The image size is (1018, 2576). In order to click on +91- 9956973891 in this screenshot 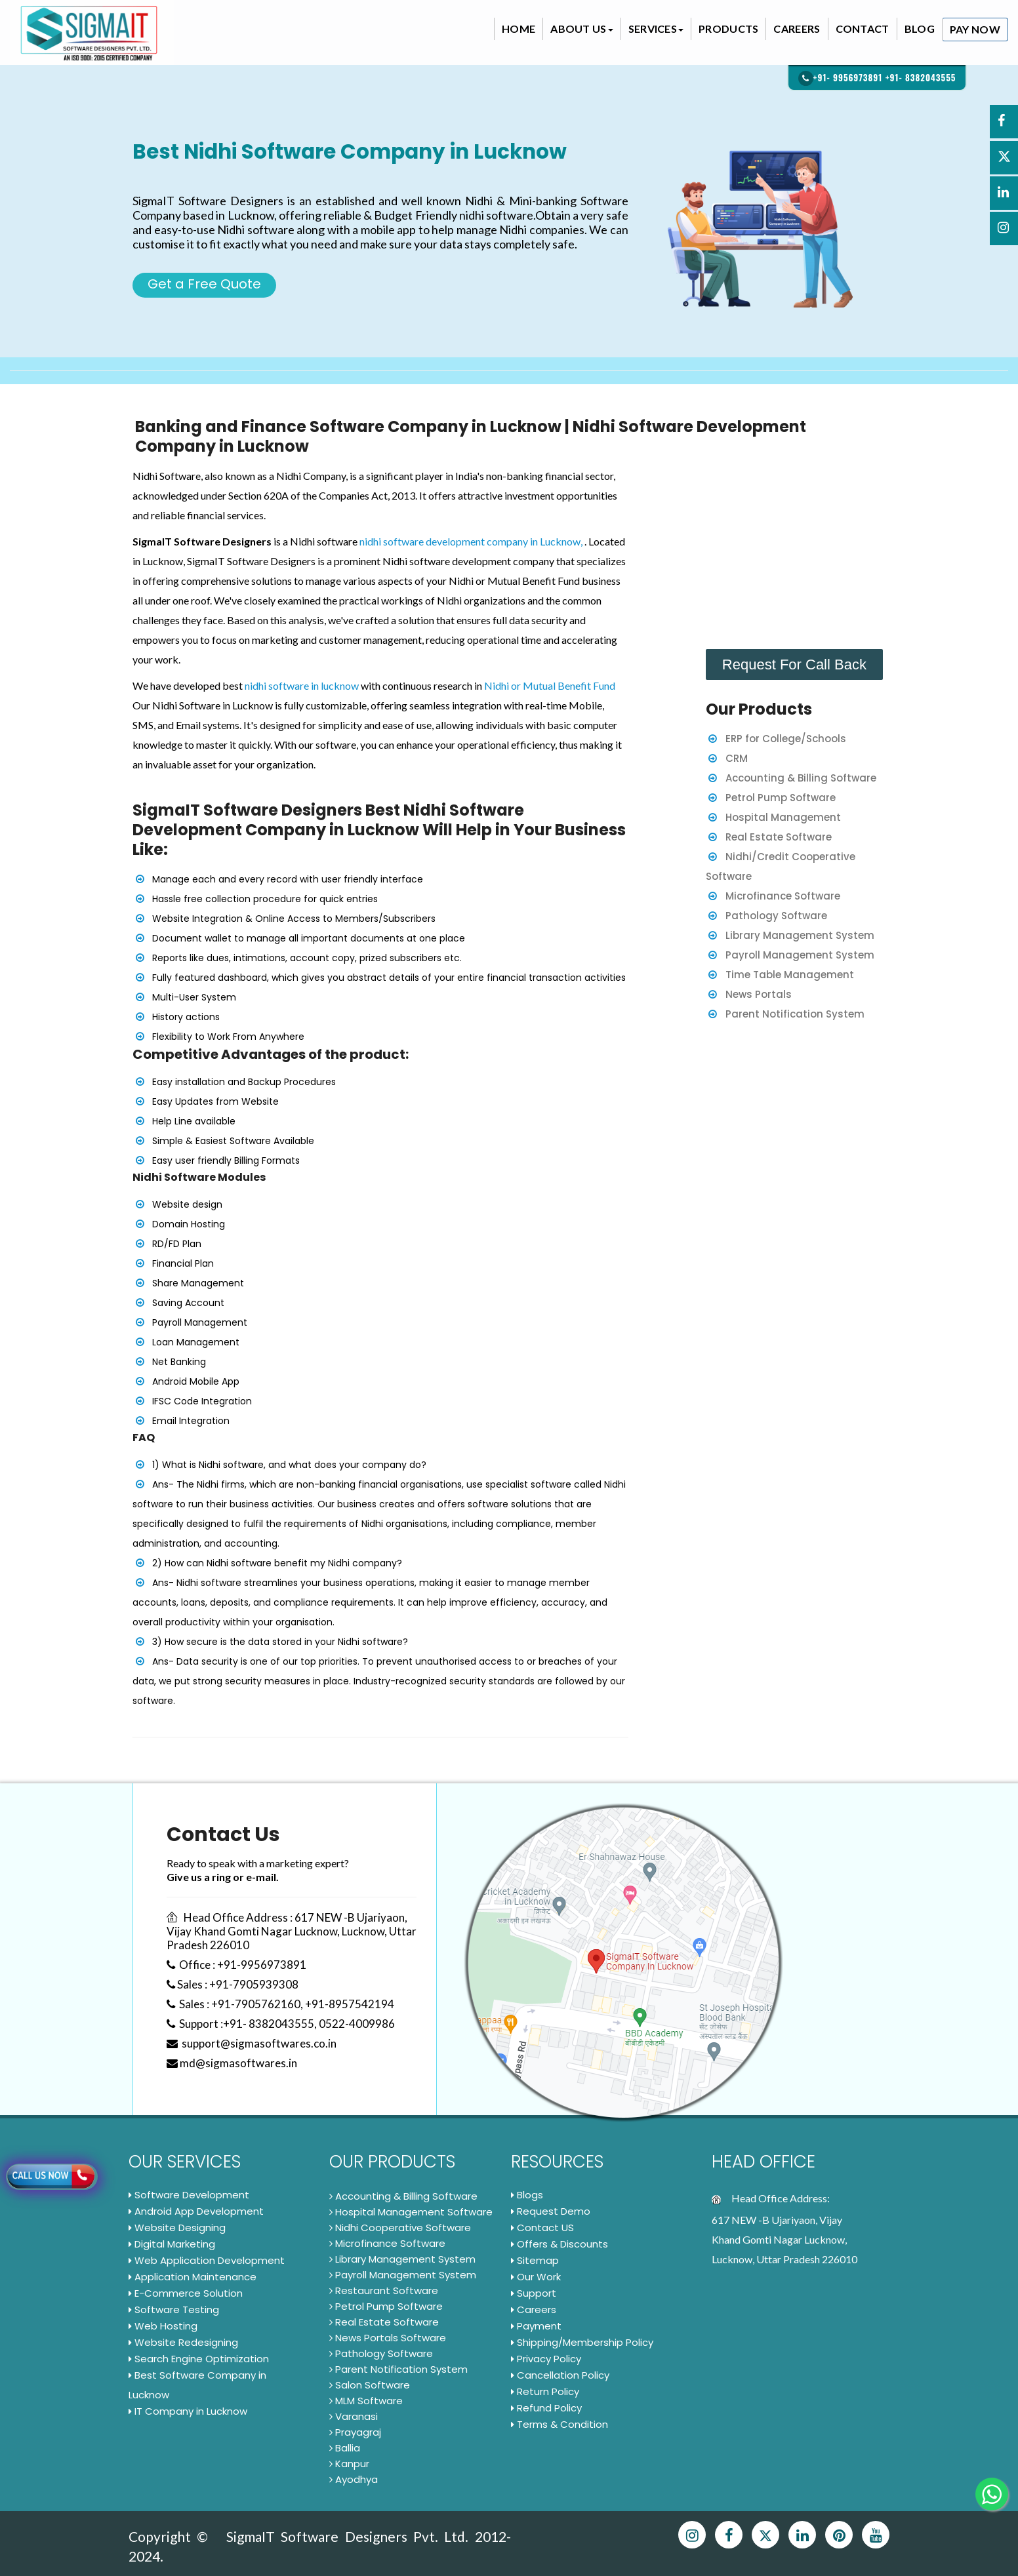, I will do `click(848, 77)`.